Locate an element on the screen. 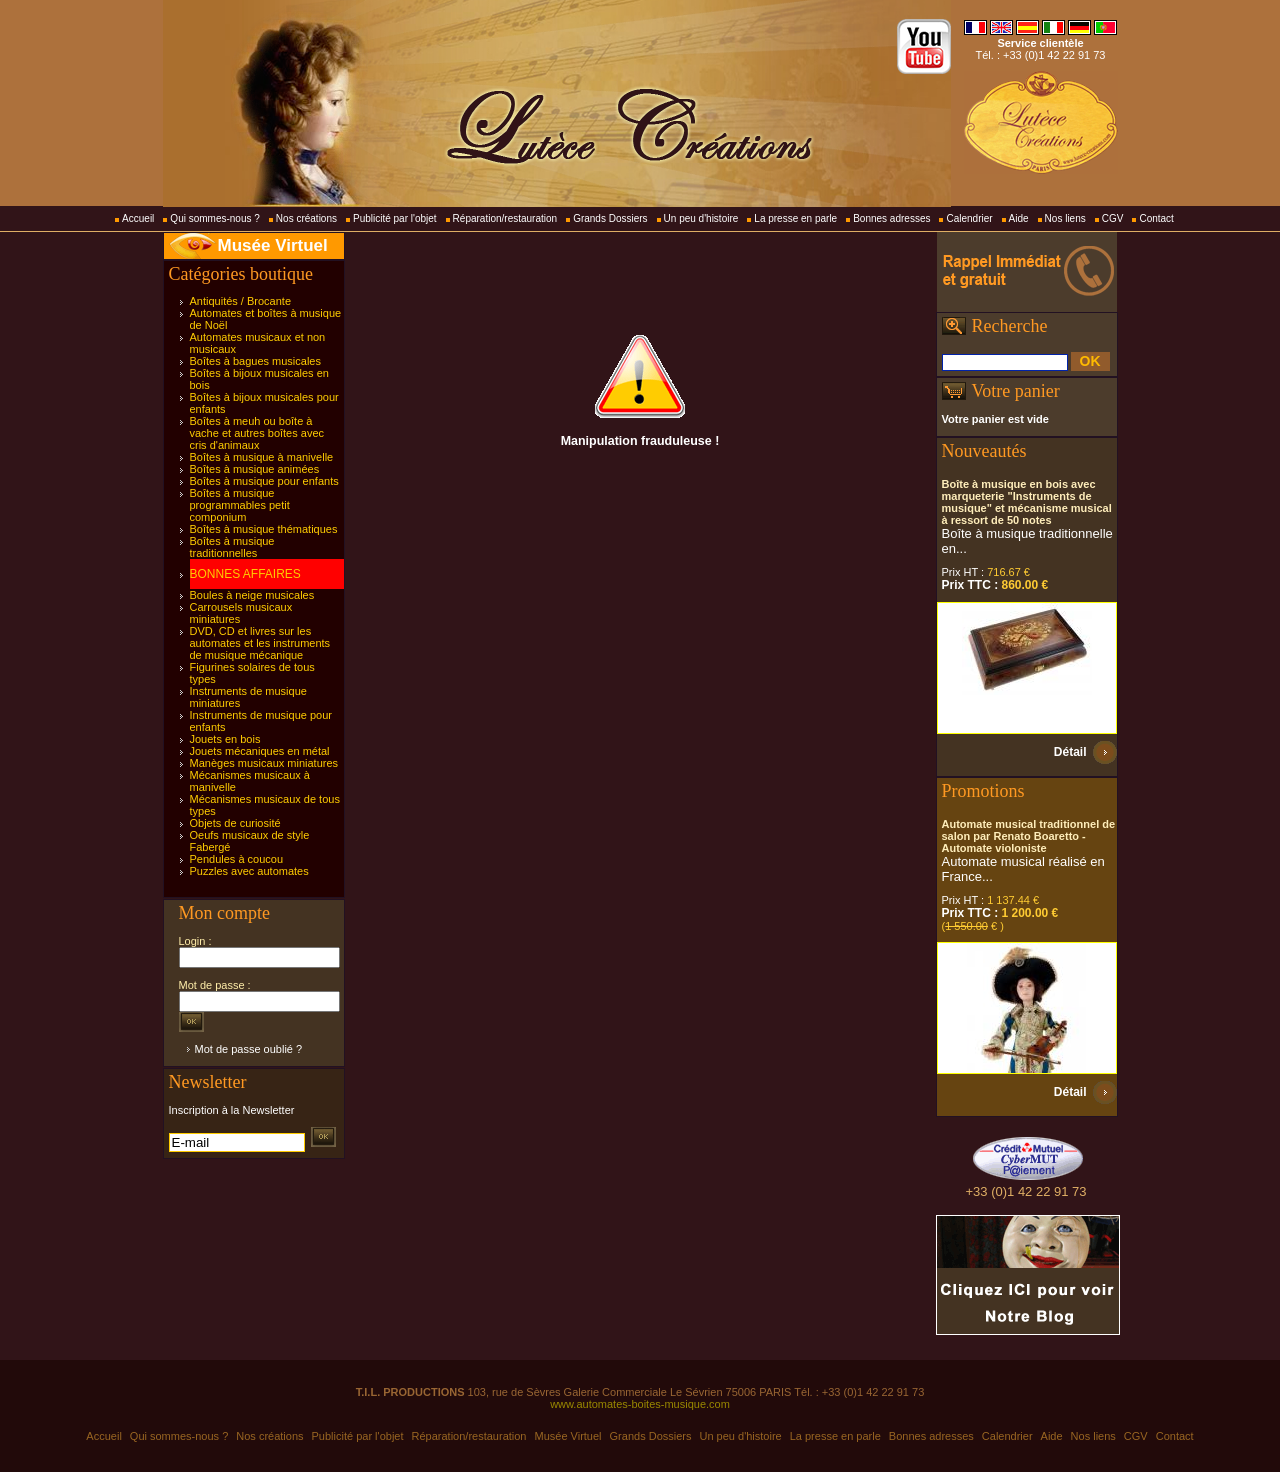 The height and width of the screenshot is (1472, 1280). Jouets mécaniques en métal is located at coordinates (260, 751).